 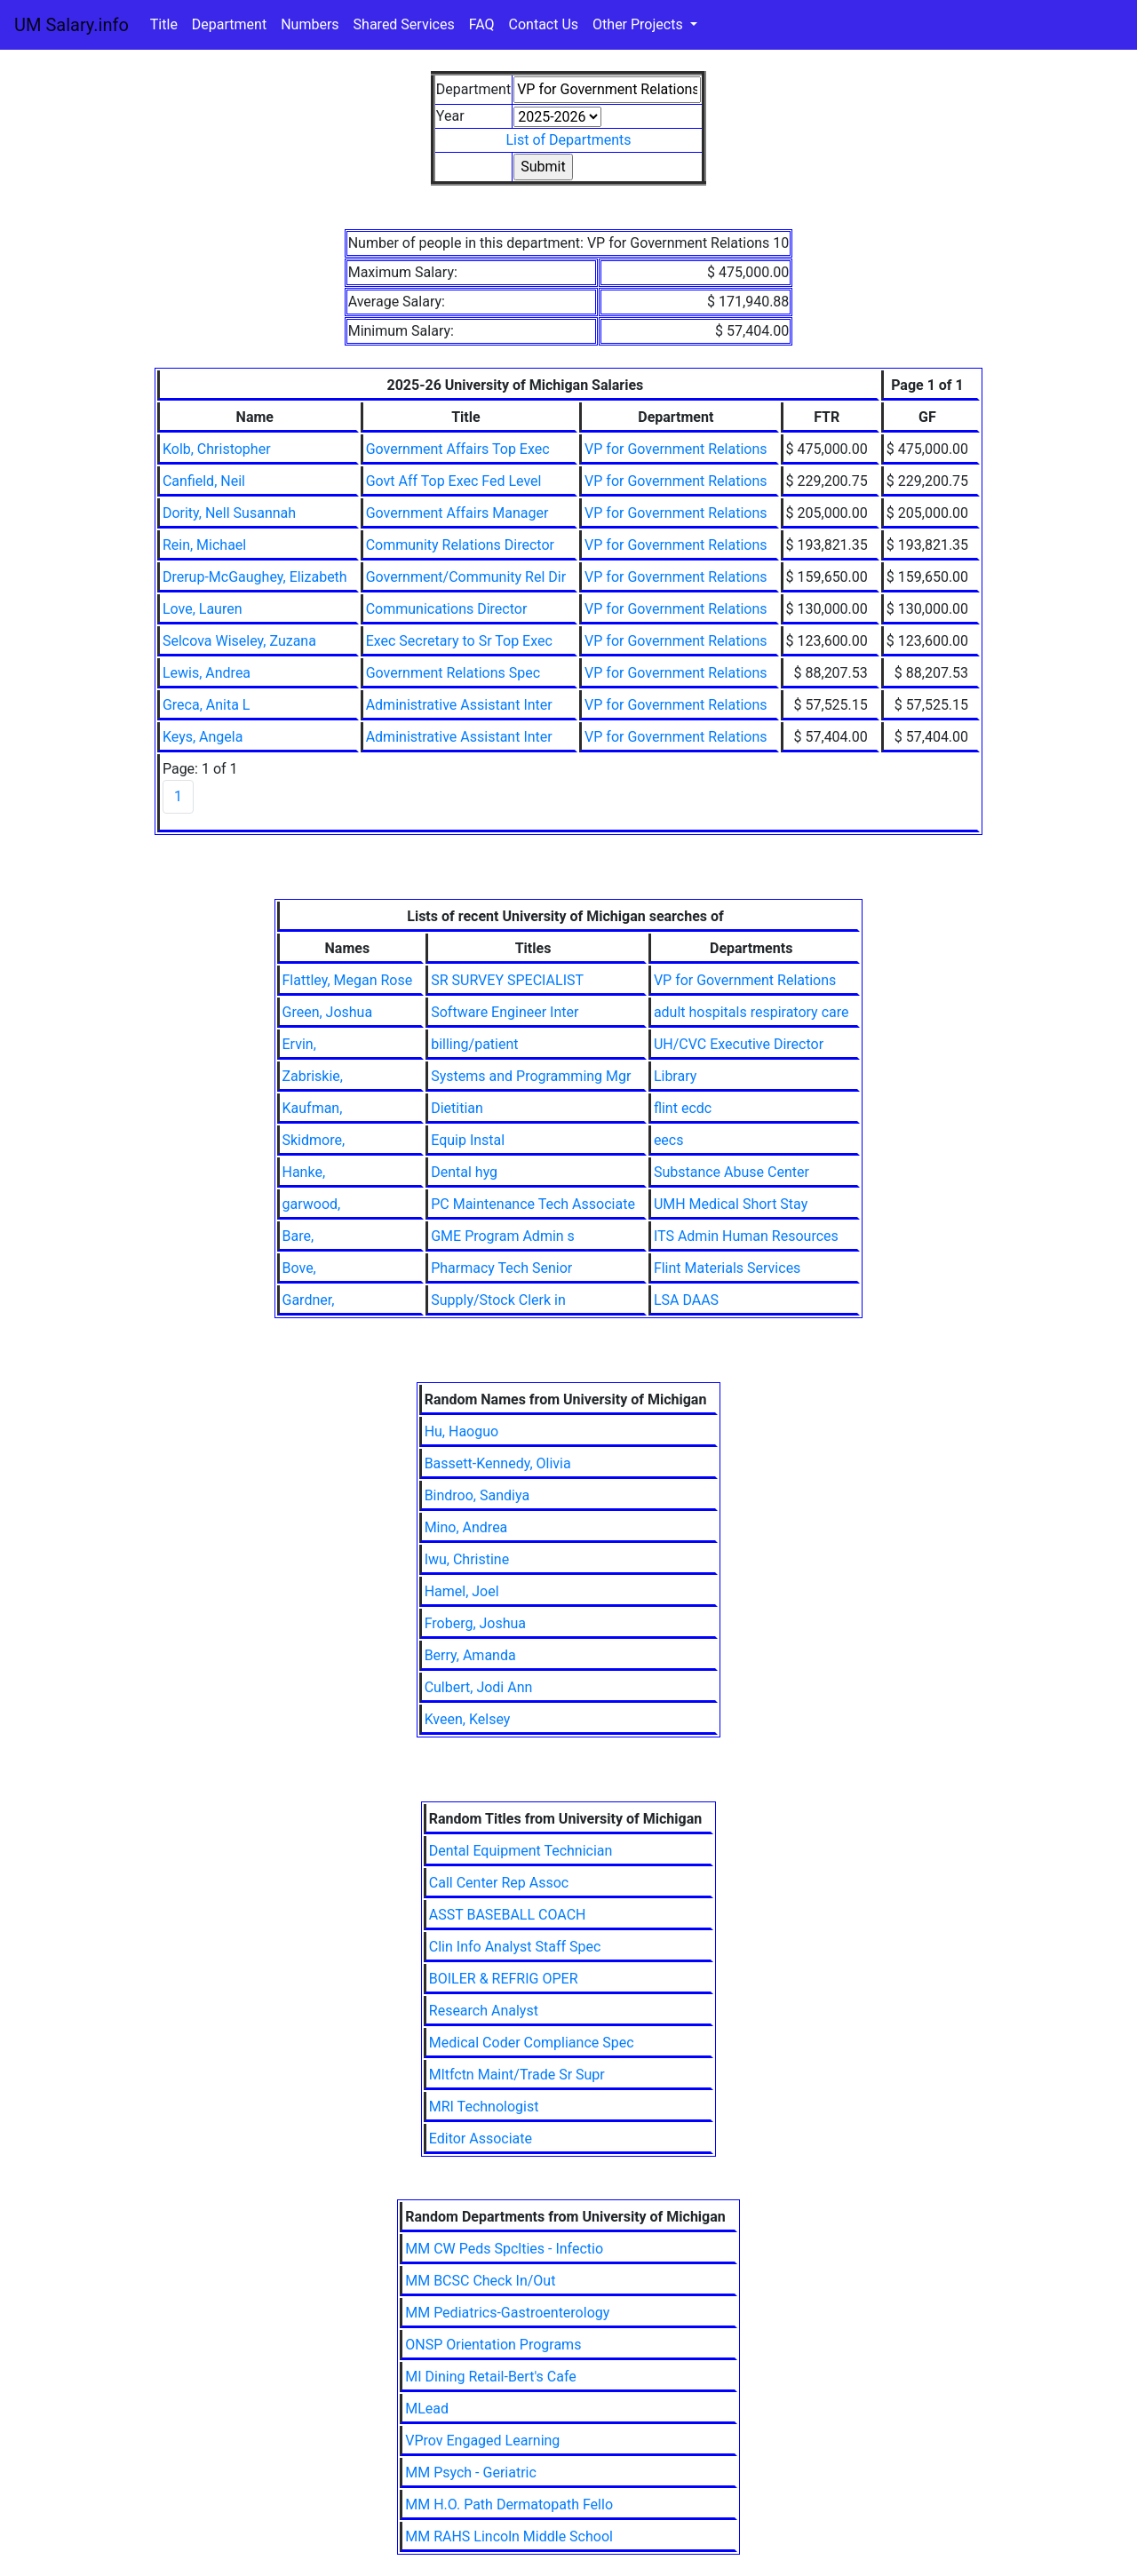 I want to click on MM BCSC Check In/Out, so click(x=480, y=2280).